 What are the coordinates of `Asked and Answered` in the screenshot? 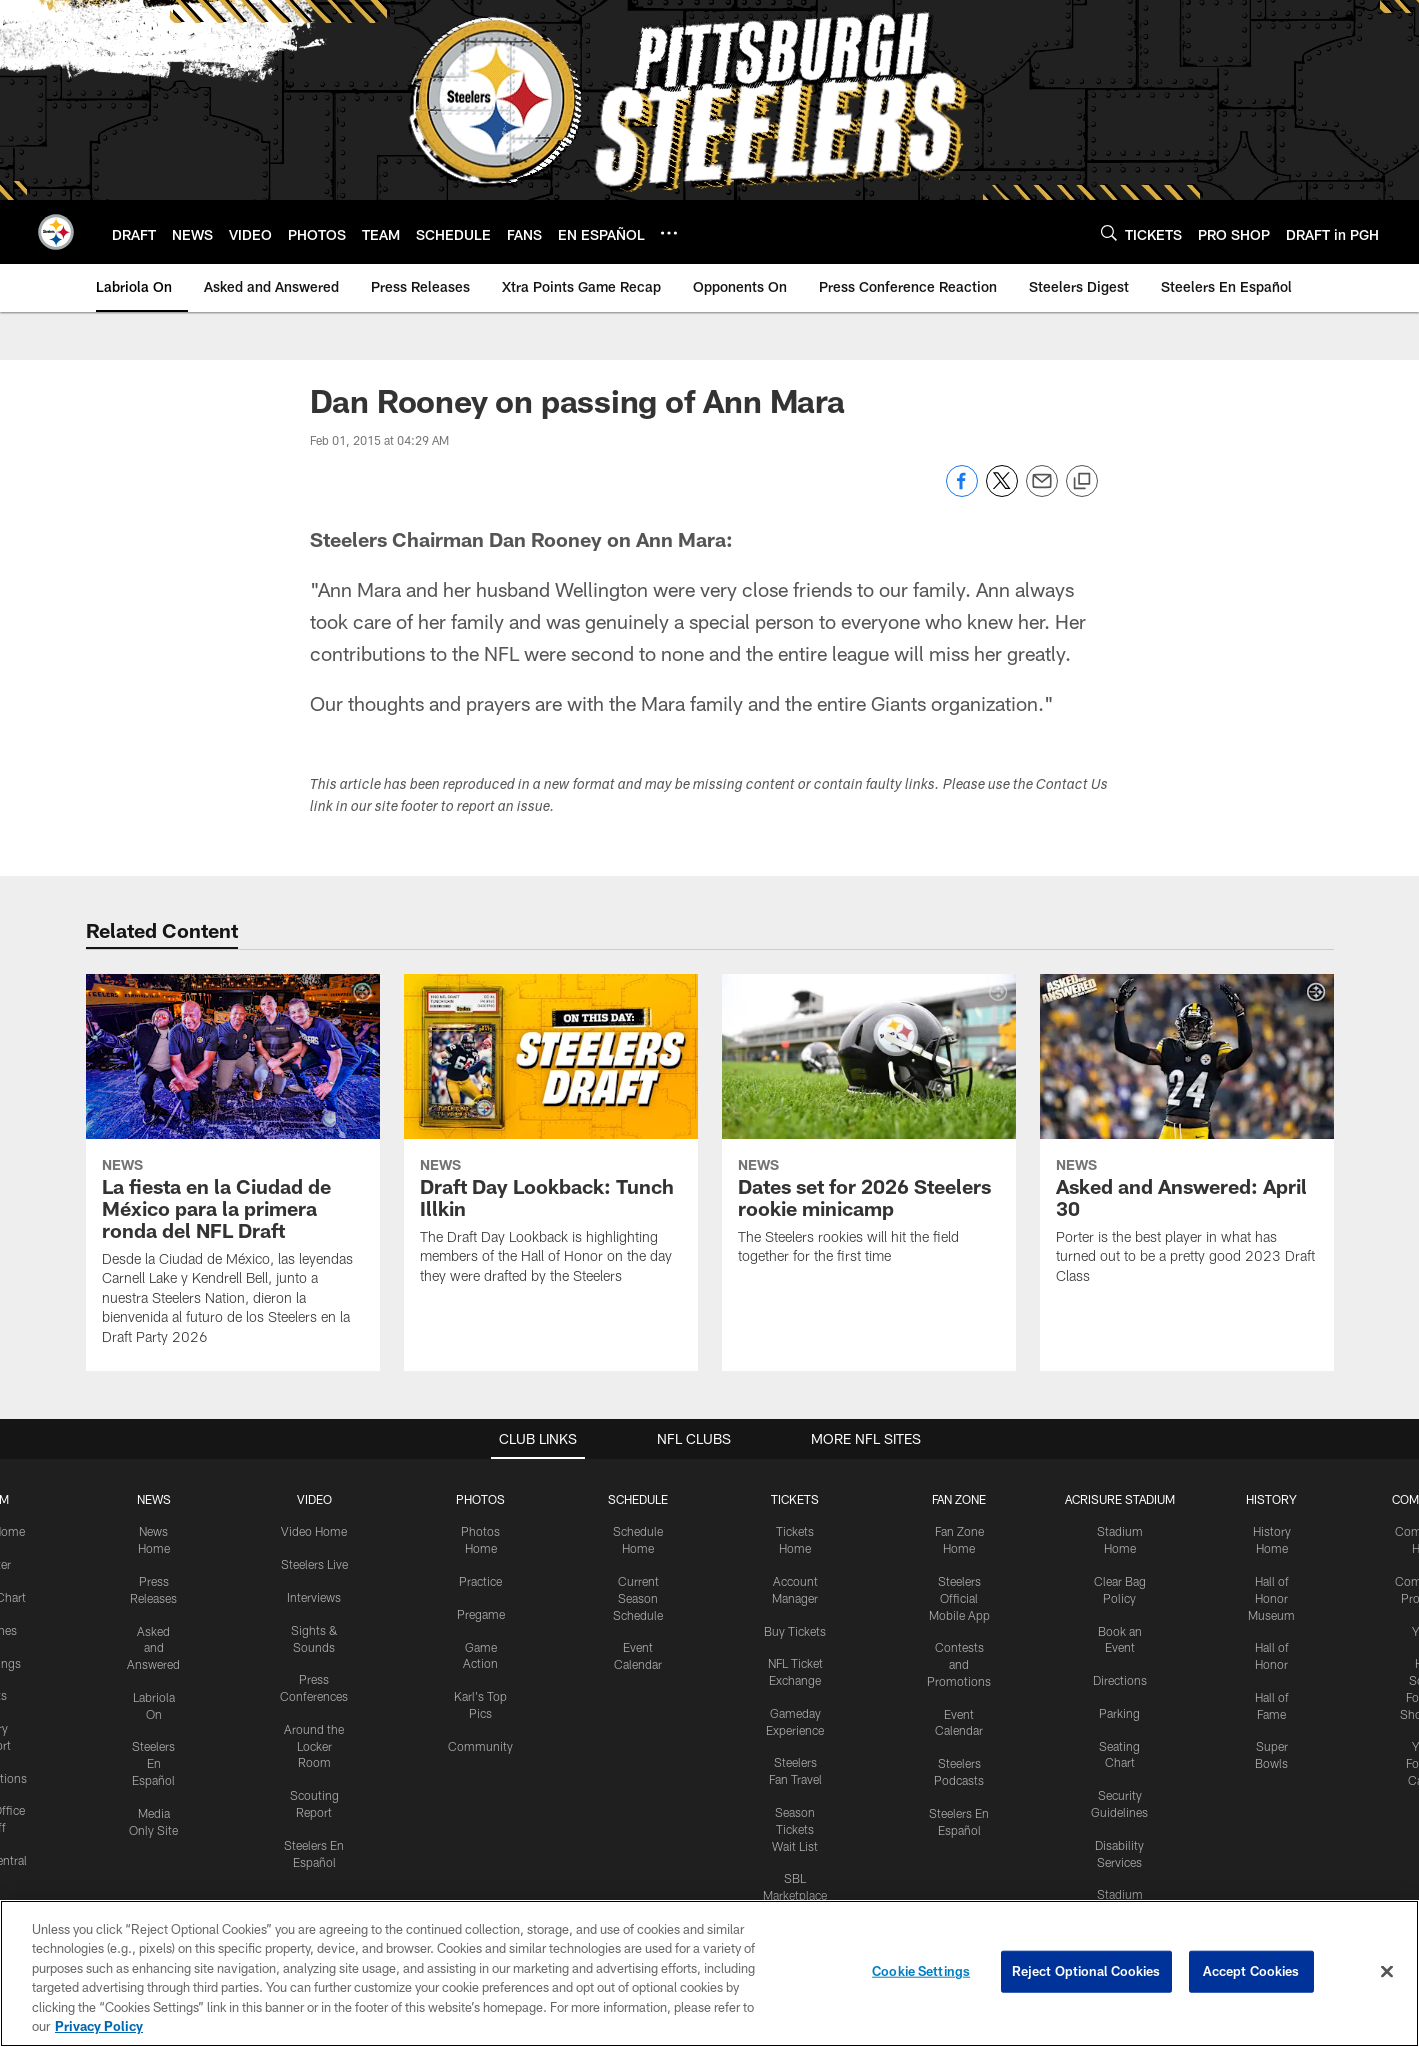 It's located at (153, 1648).